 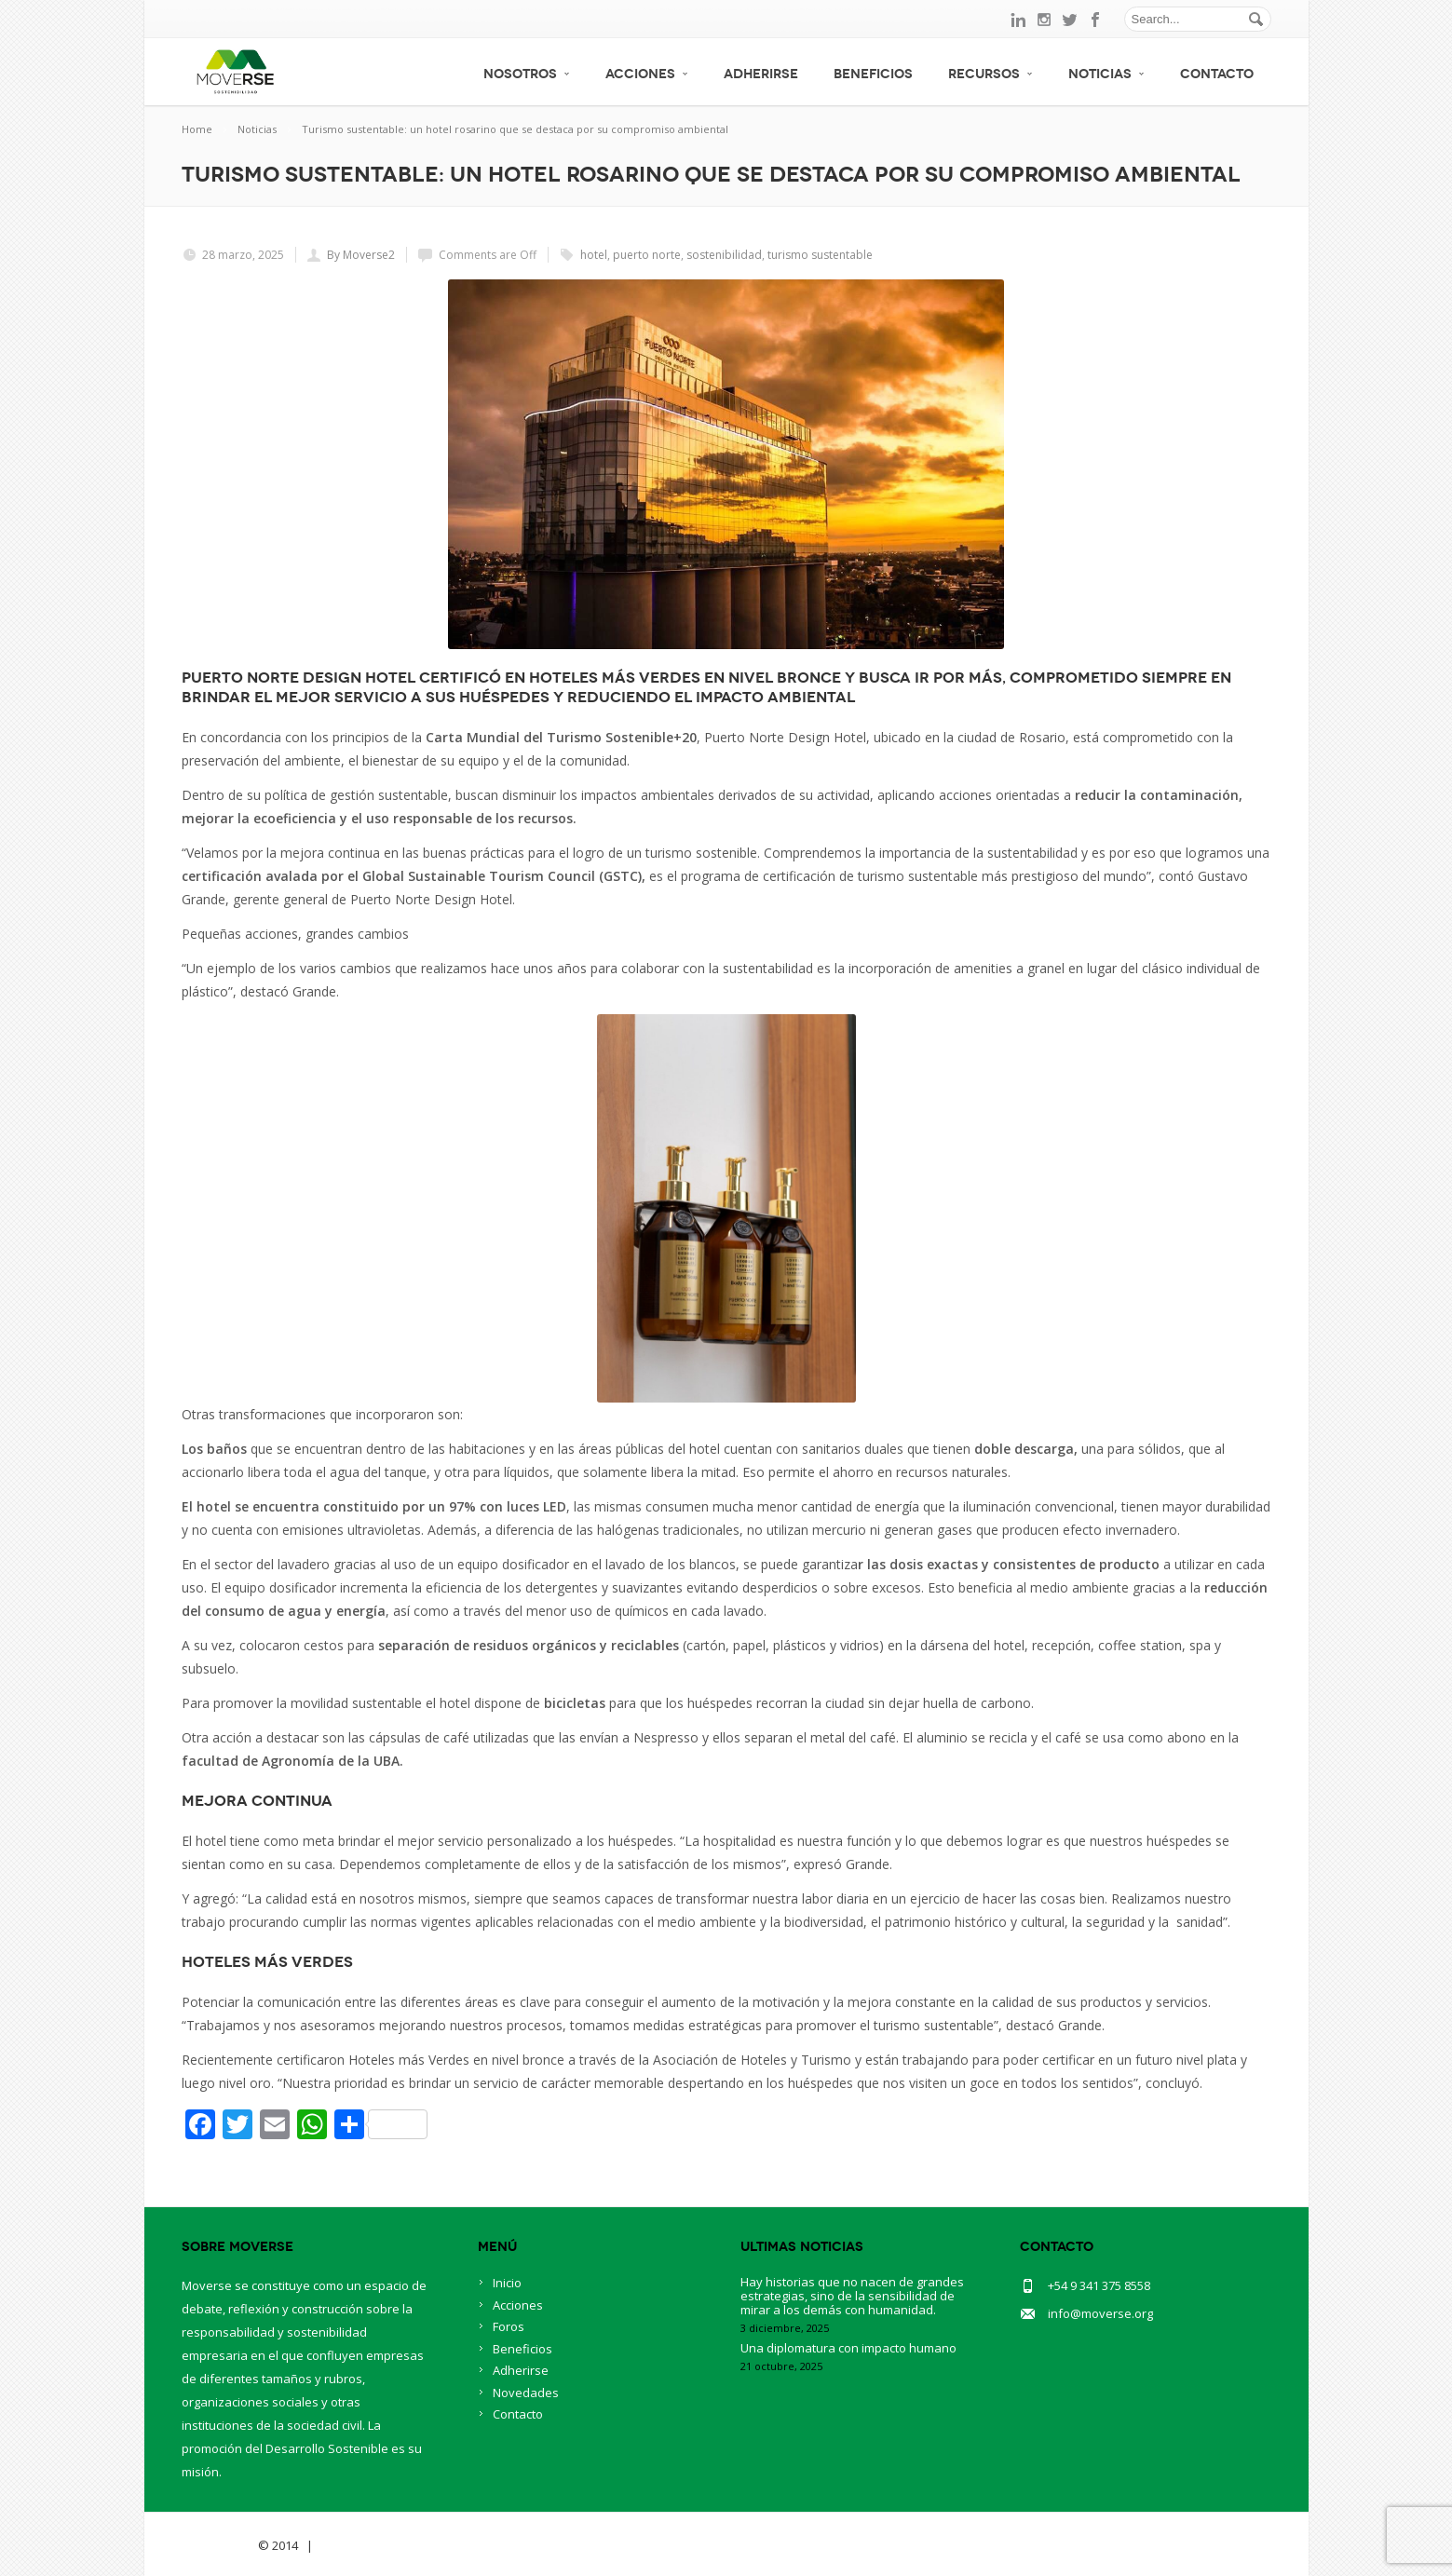 What do you see at coordinates (526, 2392) in the screenshot?
I see `Novedades` at bounding box center [526, 2392].